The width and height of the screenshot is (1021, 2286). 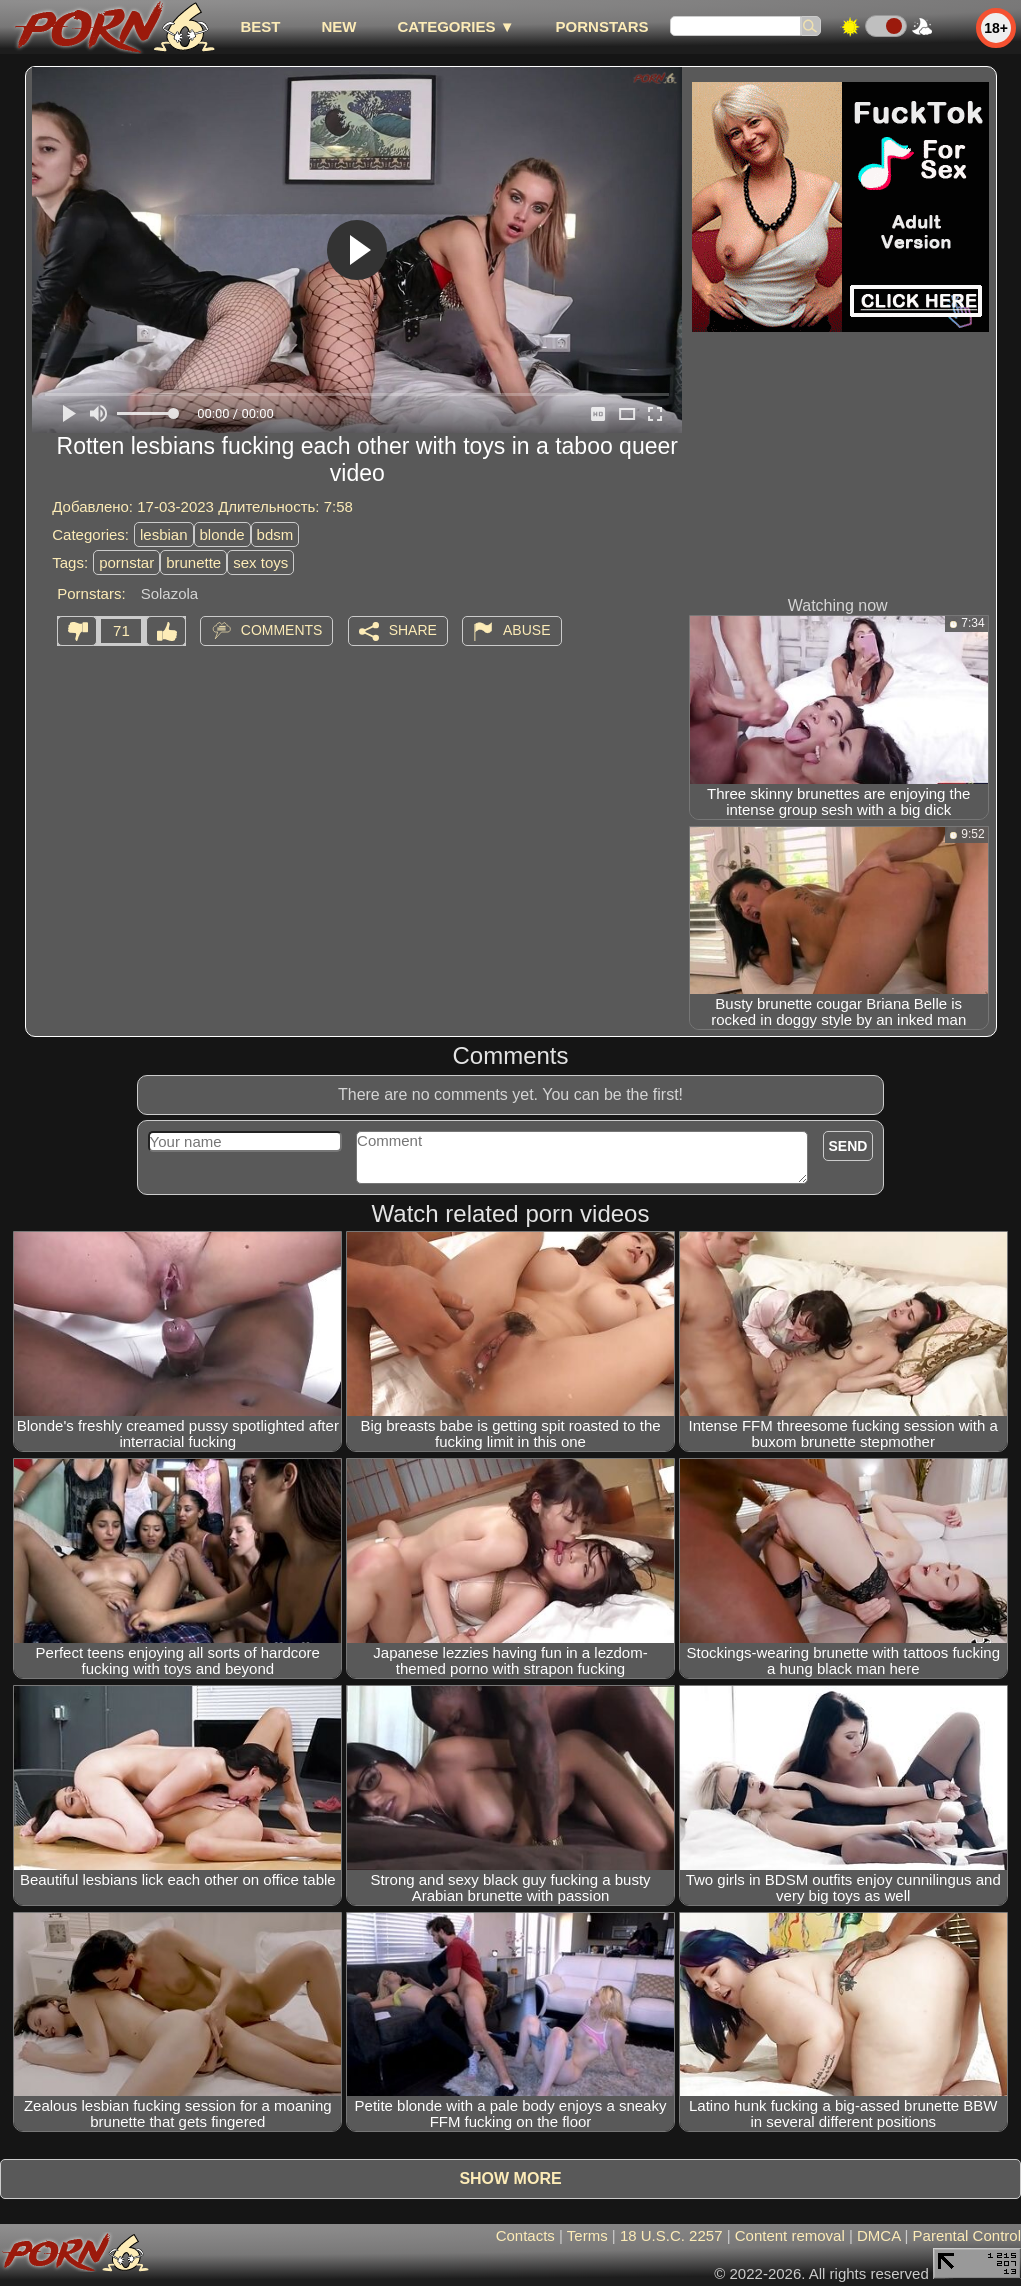 I want to click on Send, so click(x=848, y=1146).